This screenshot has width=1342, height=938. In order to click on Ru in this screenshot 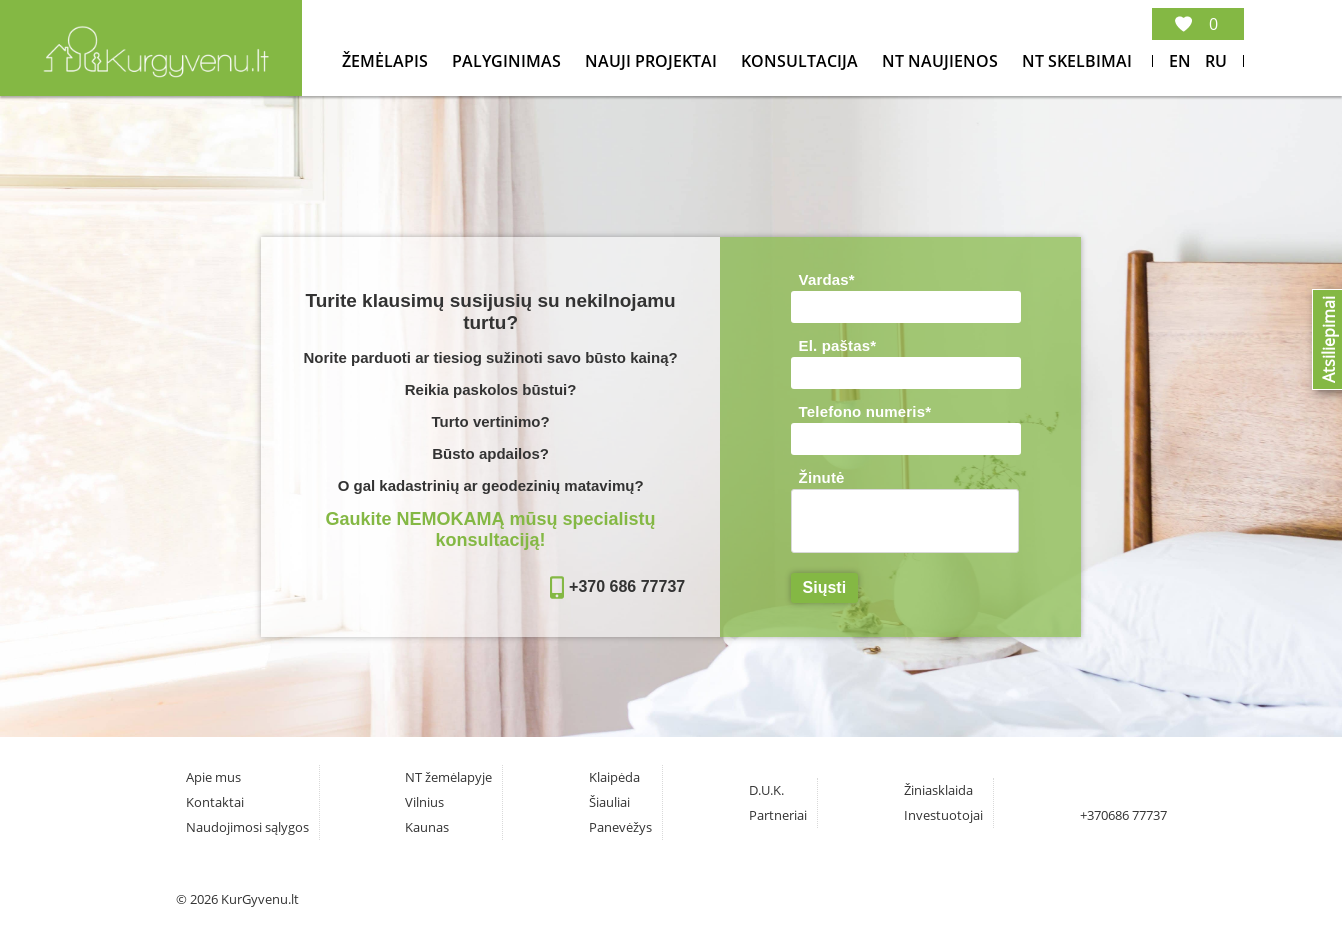, I will do `click(1216, 61)`.